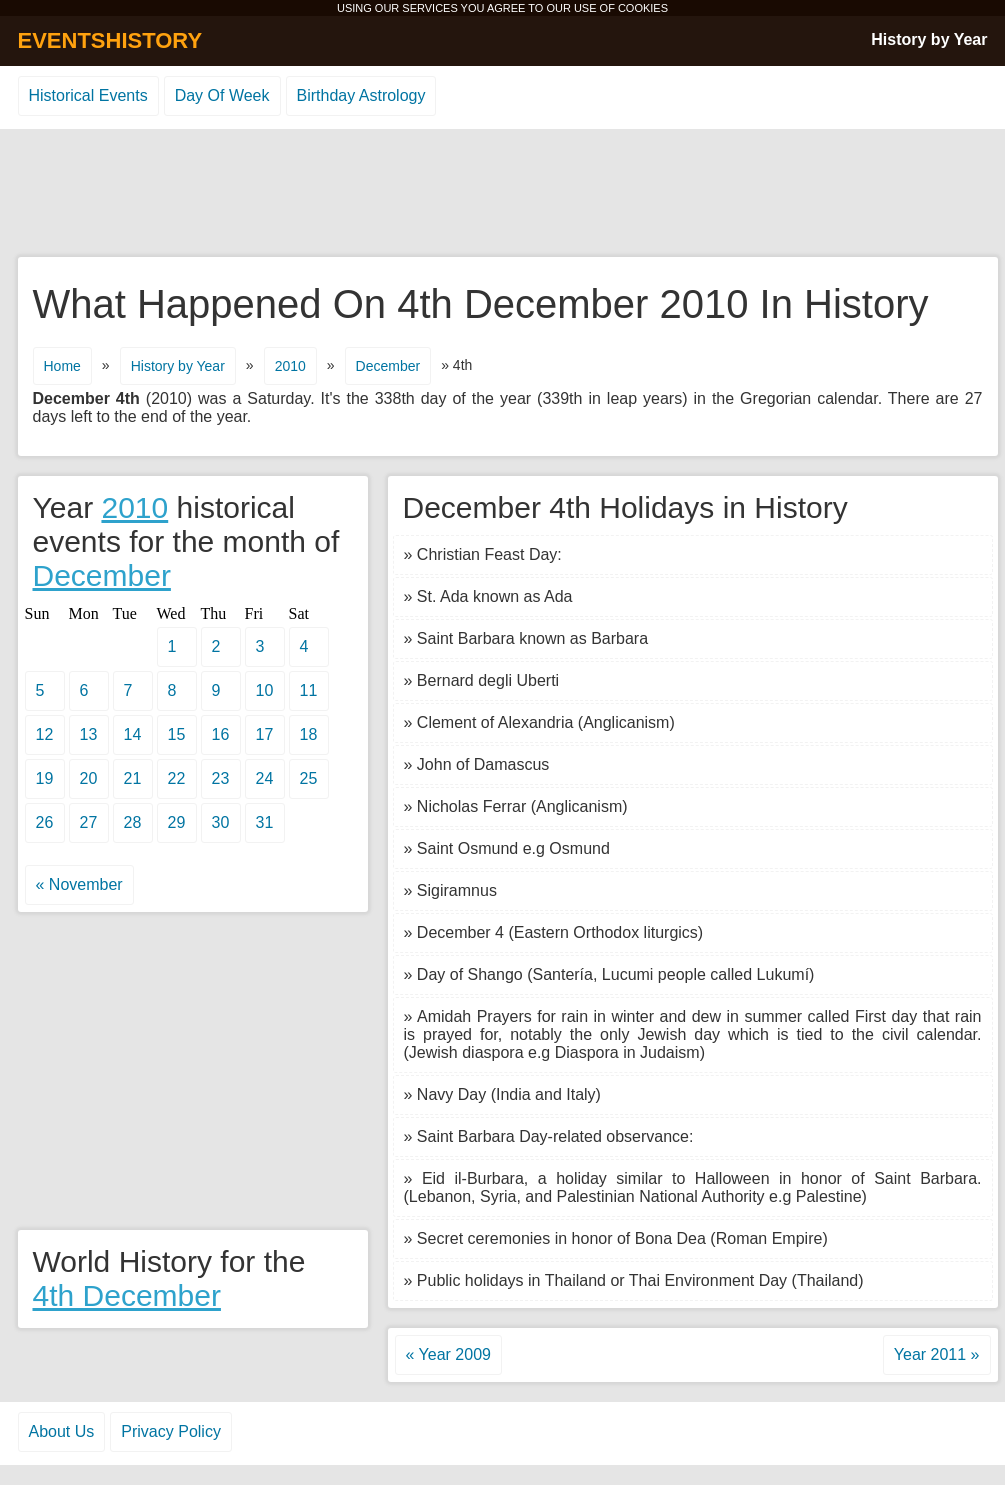 Image resolution: width=1005 pixels, height=1485 pixels. Describe the element at coordinates (448, 1354) in the screenshot. I see `« Year 2009` at that location.